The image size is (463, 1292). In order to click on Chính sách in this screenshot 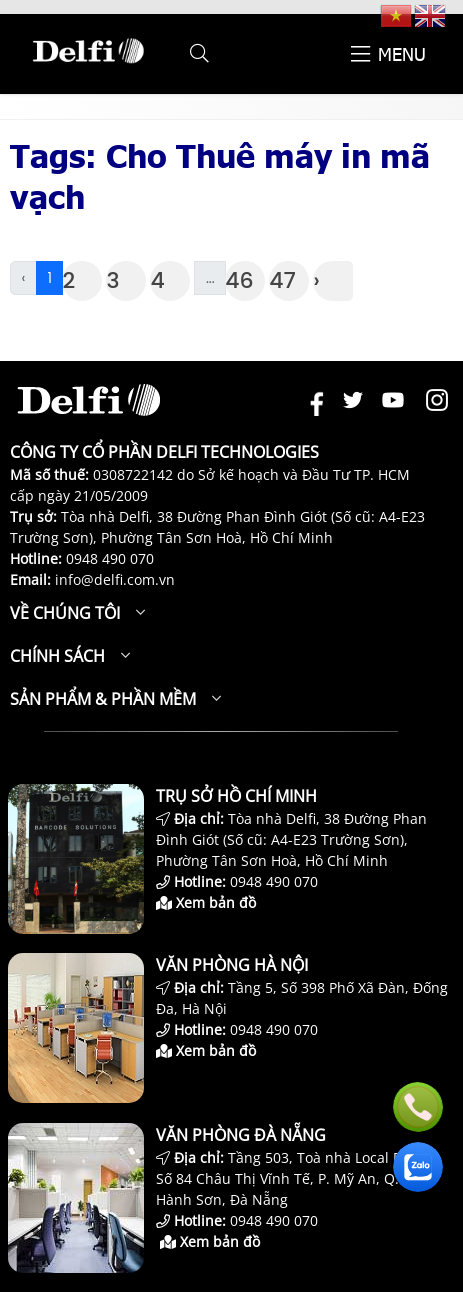, I will do `click(57, 656)`.